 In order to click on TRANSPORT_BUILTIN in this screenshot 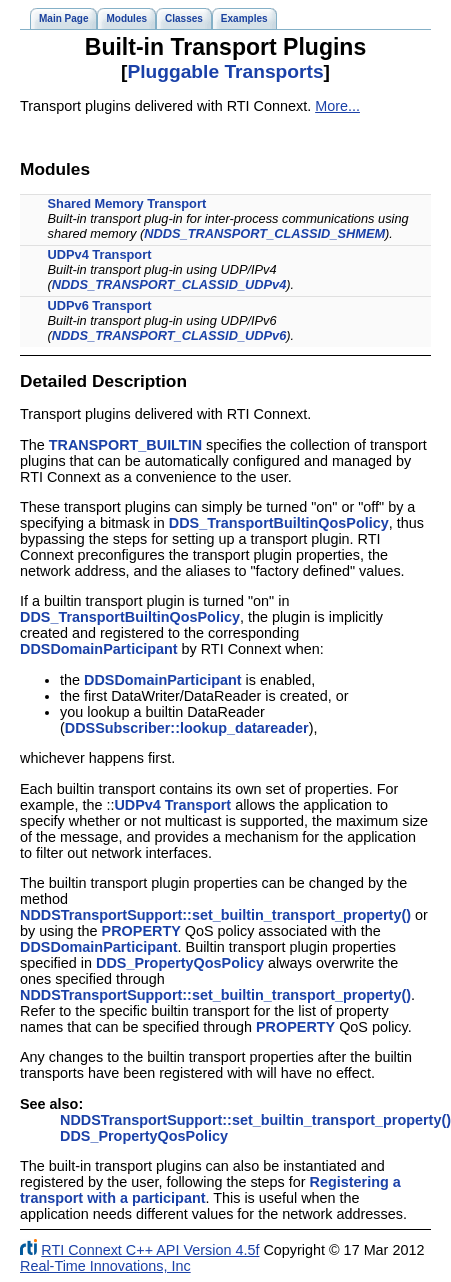, I will do `click(125, 445)`.